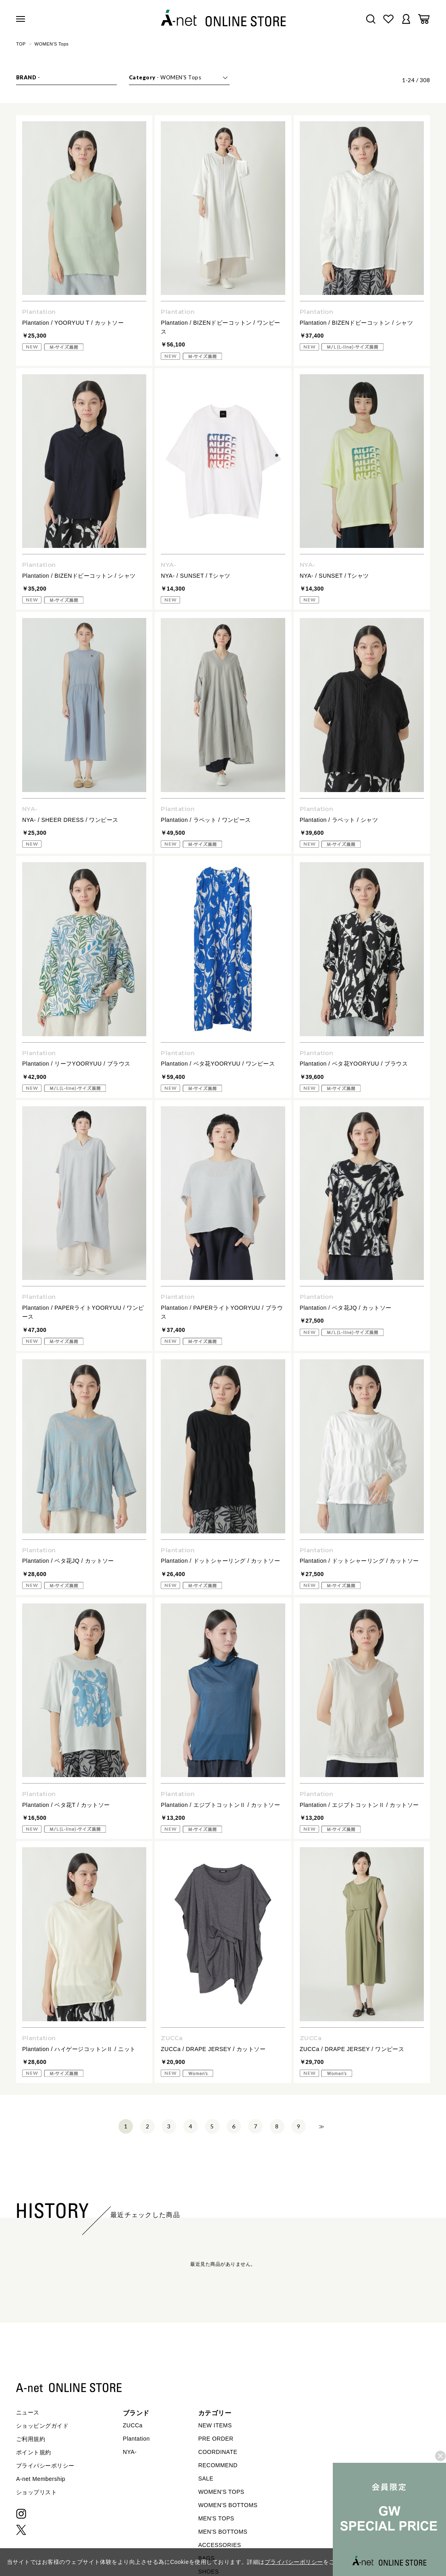  Describe the element at coordinates (222, 2531) in the screenshot. I see `MEN'S BOTTOMS` at that location.